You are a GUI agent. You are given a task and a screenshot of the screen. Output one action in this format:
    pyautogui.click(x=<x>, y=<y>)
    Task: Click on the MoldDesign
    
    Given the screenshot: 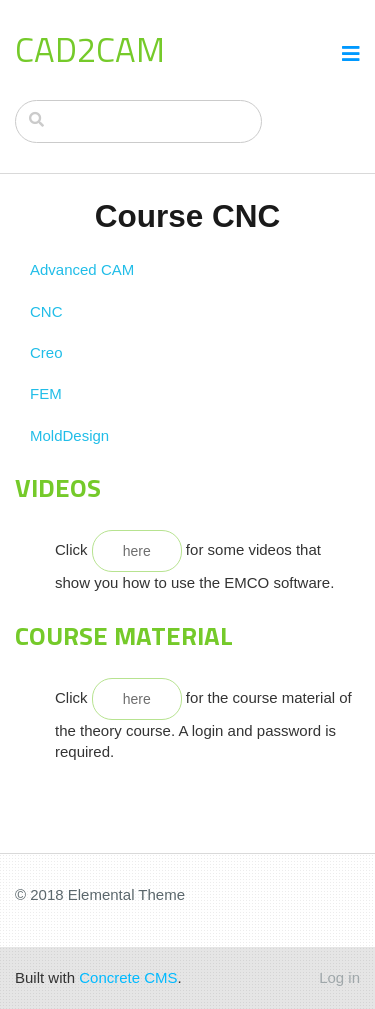 What is the action you would take?
    pyautogui.click(x=69, y=435)
    